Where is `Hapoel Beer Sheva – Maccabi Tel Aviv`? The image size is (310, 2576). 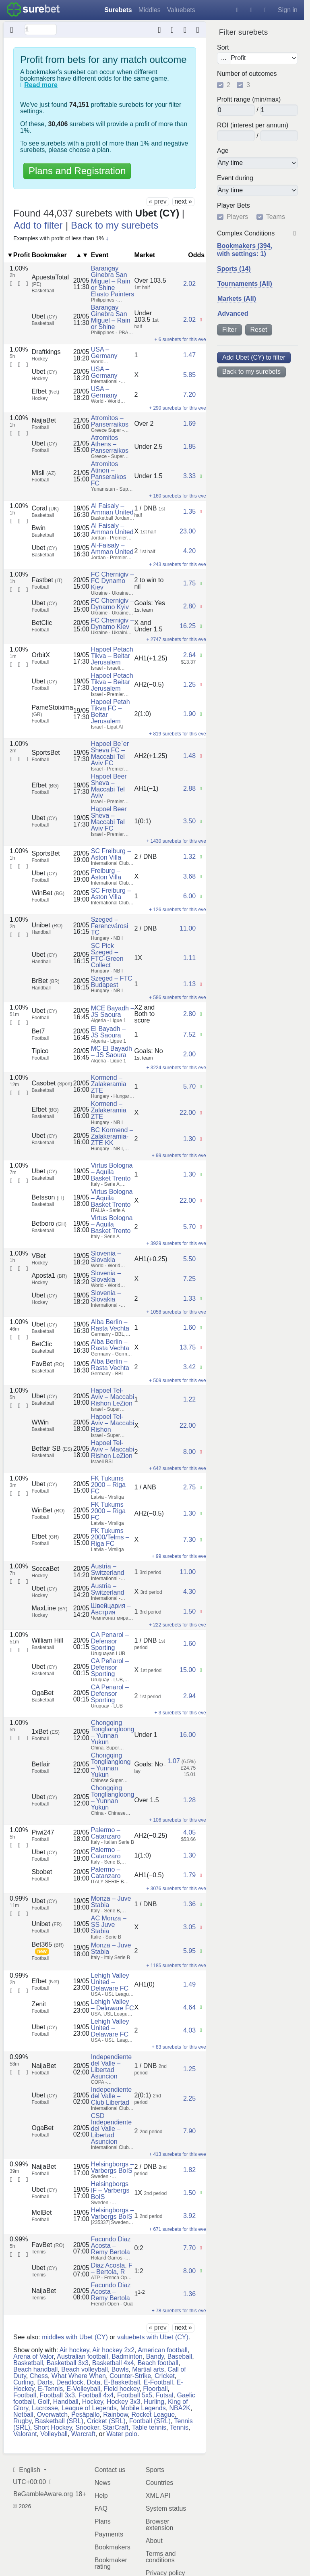
Hapoel Beer Sheva – Maccabi Tel Aviv is located at coordinates (109, 786).